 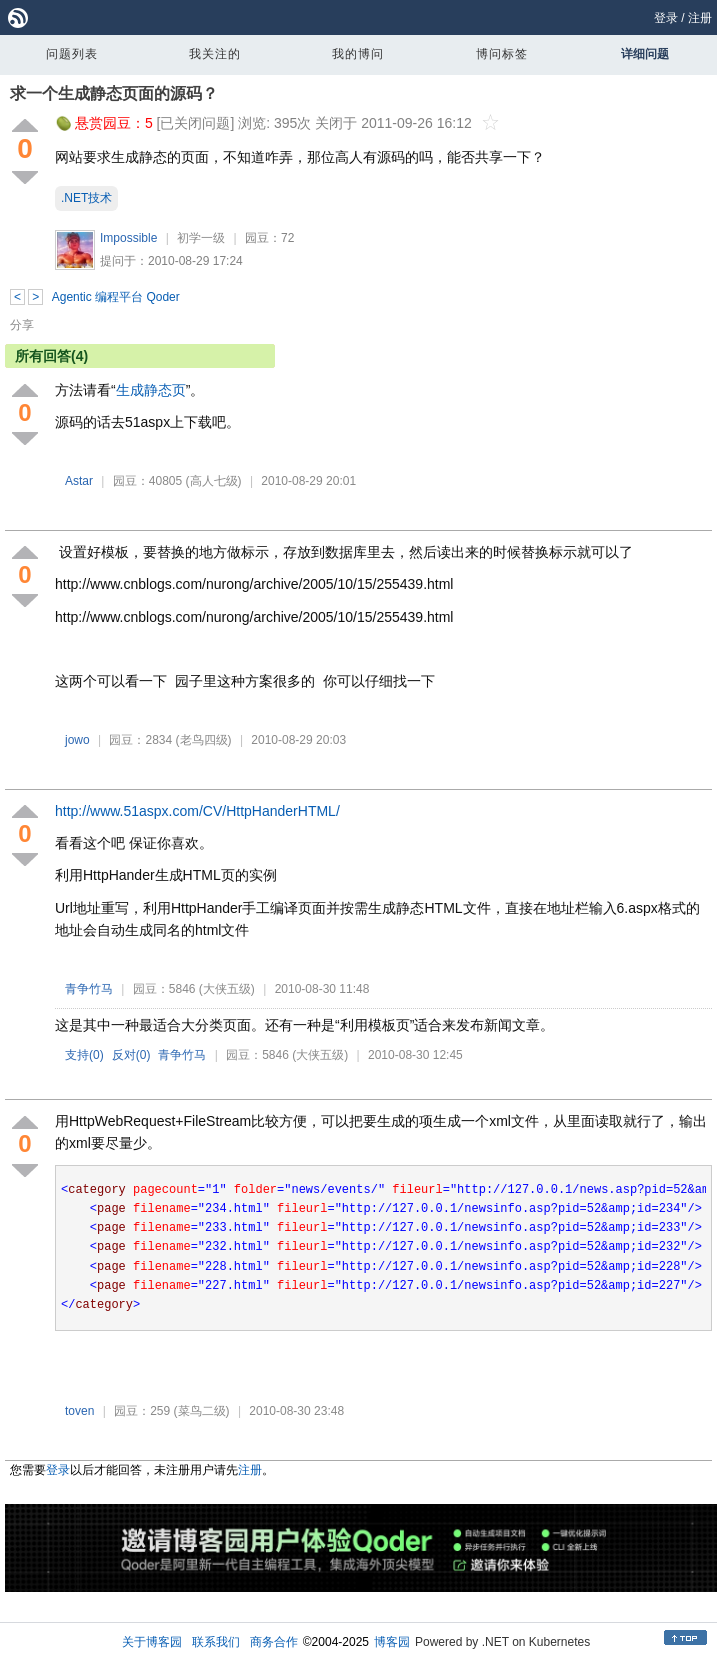 What do you see at coordinates (700, 18) in the screenshot?
I see `注册` at bounding box center [700, 18].